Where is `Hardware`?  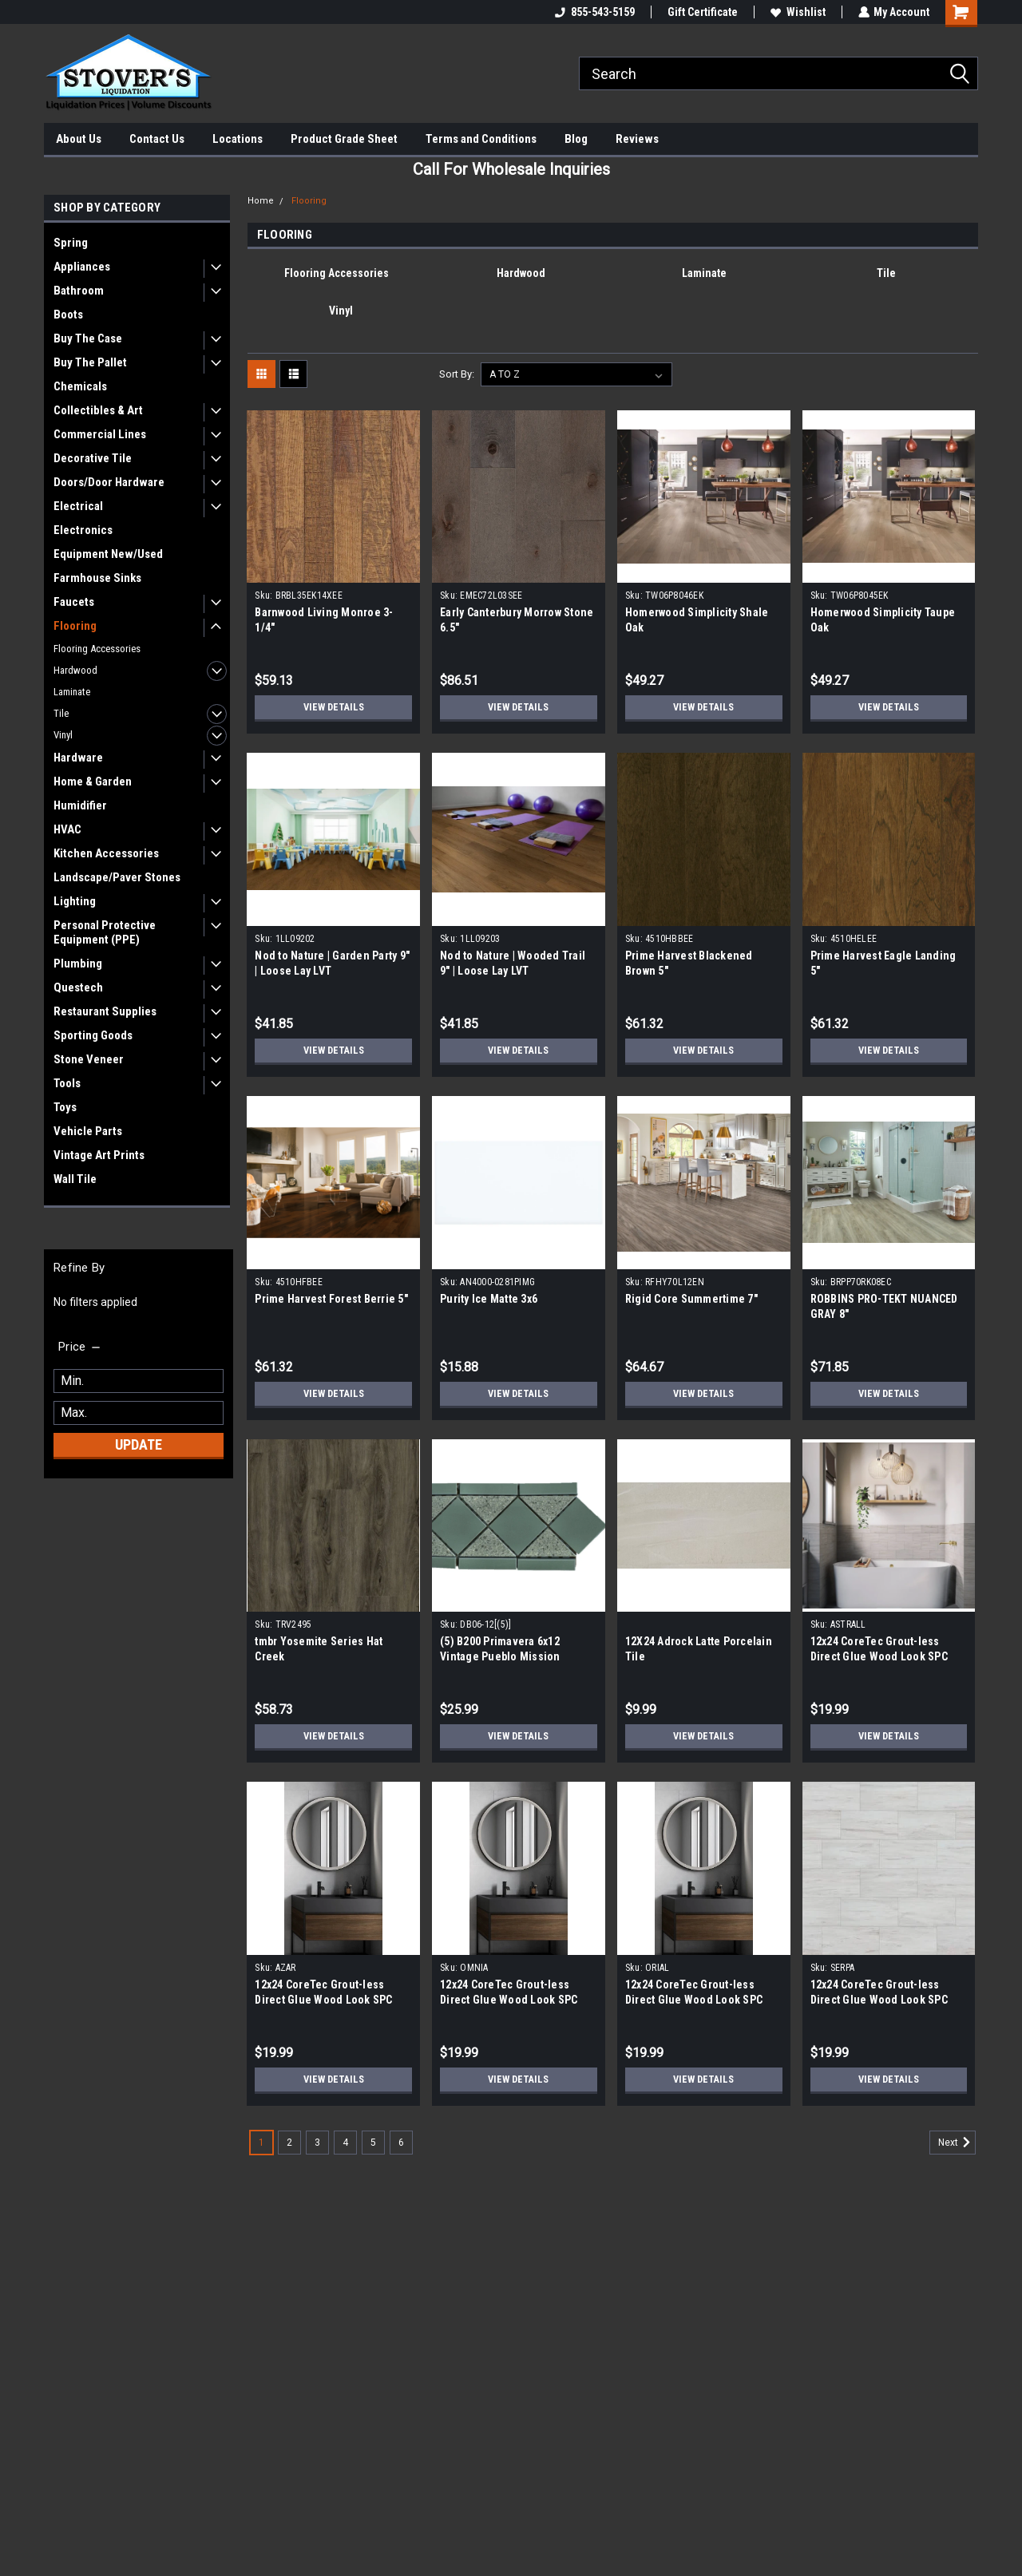 Hardware is located at coordinates (78, 757).